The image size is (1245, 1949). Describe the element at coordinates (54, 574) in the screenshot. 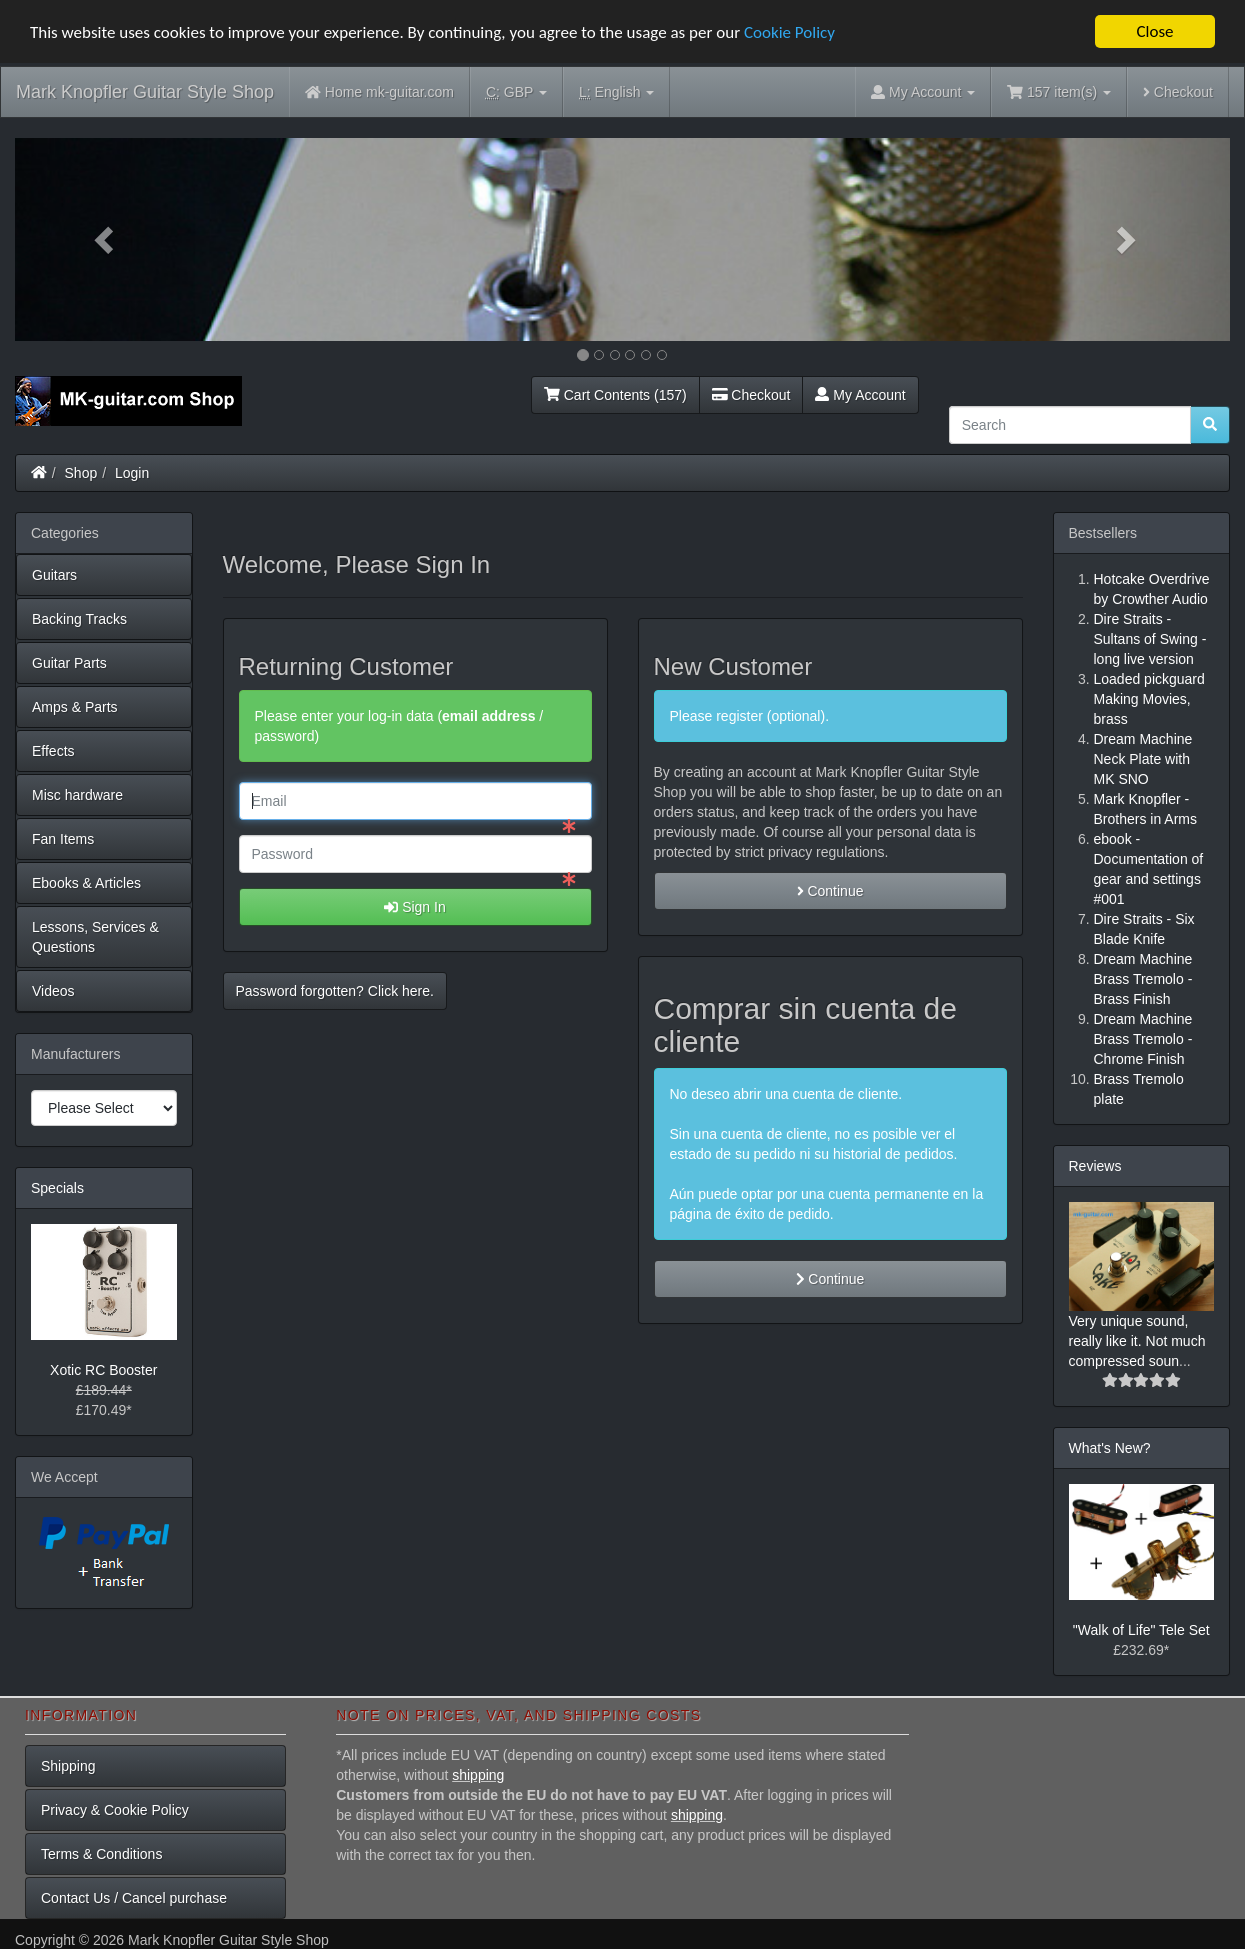

I see `Guitars` at that location.